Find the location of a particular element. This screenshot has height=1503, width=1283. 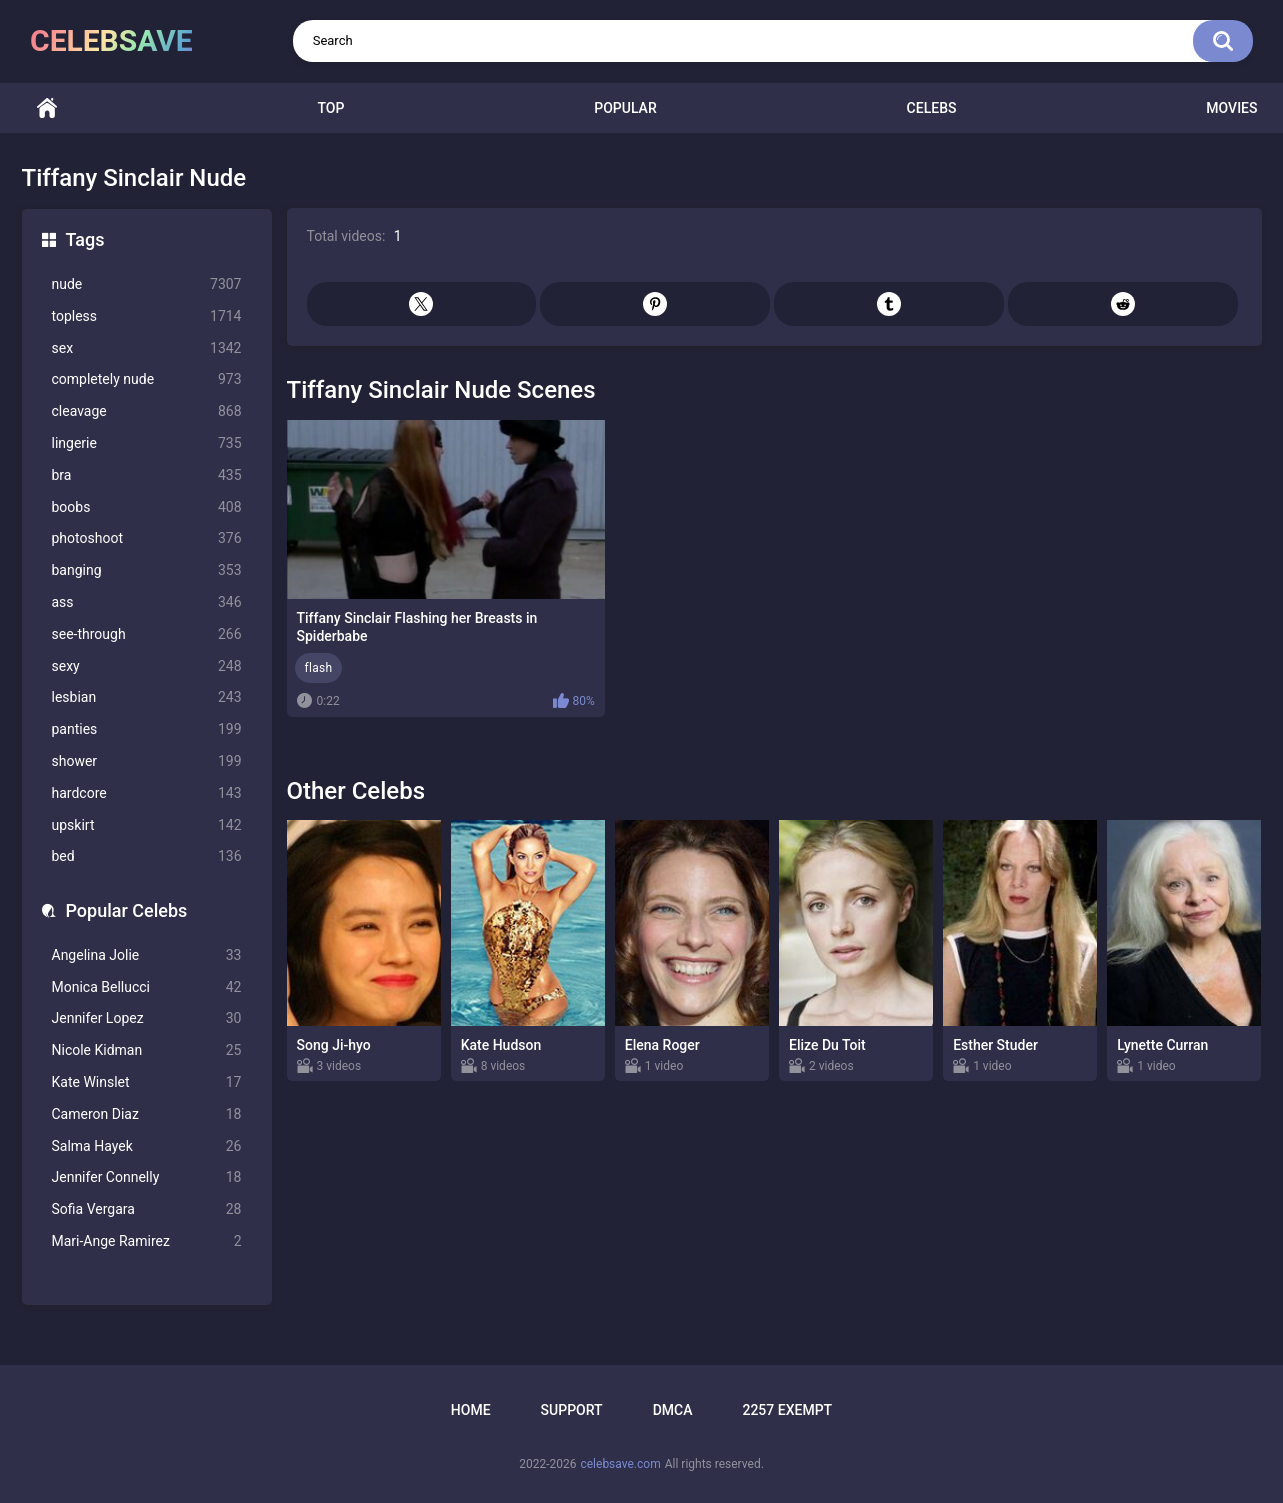

boobs is located at coordinates (147, 507).